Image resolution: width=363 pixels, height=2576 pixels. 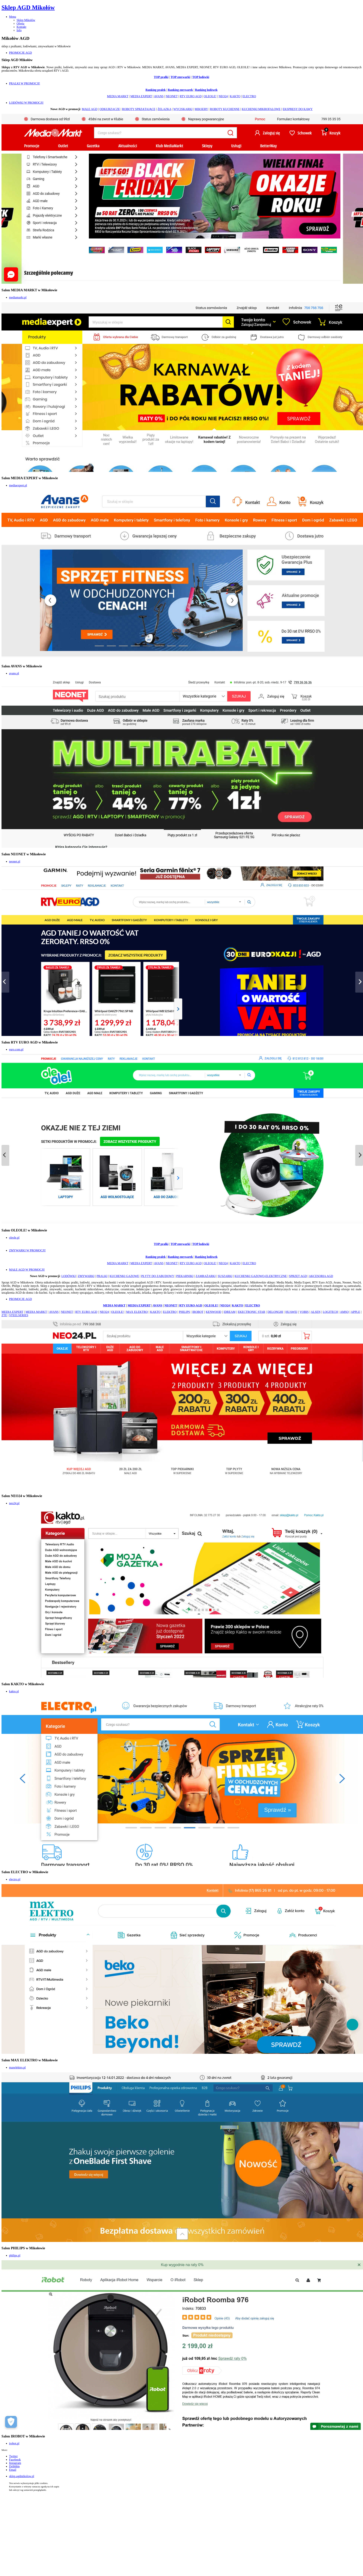 I want to click on AVANS, so click(x=159, y=96).